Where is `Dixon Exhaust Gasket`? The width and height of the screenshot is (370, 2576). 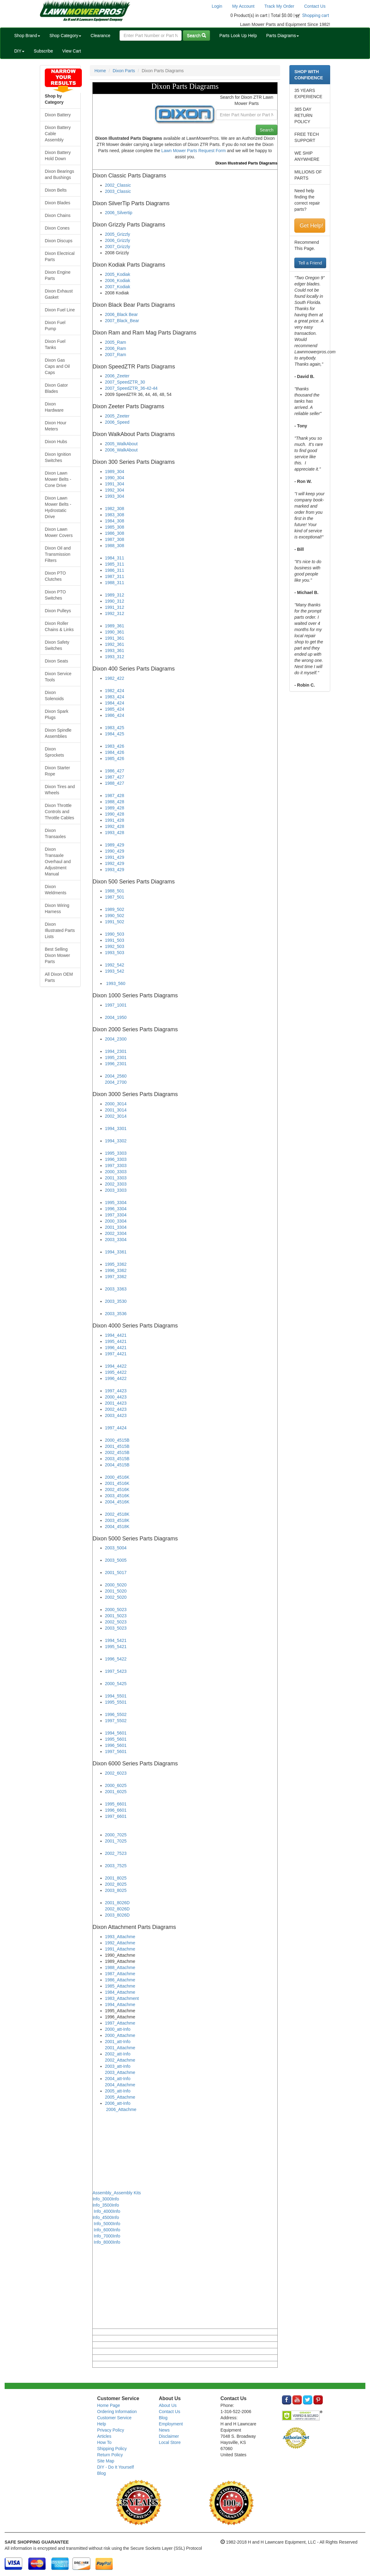 Dixon Exhaust Gasket is located at coordinates (59, 294).